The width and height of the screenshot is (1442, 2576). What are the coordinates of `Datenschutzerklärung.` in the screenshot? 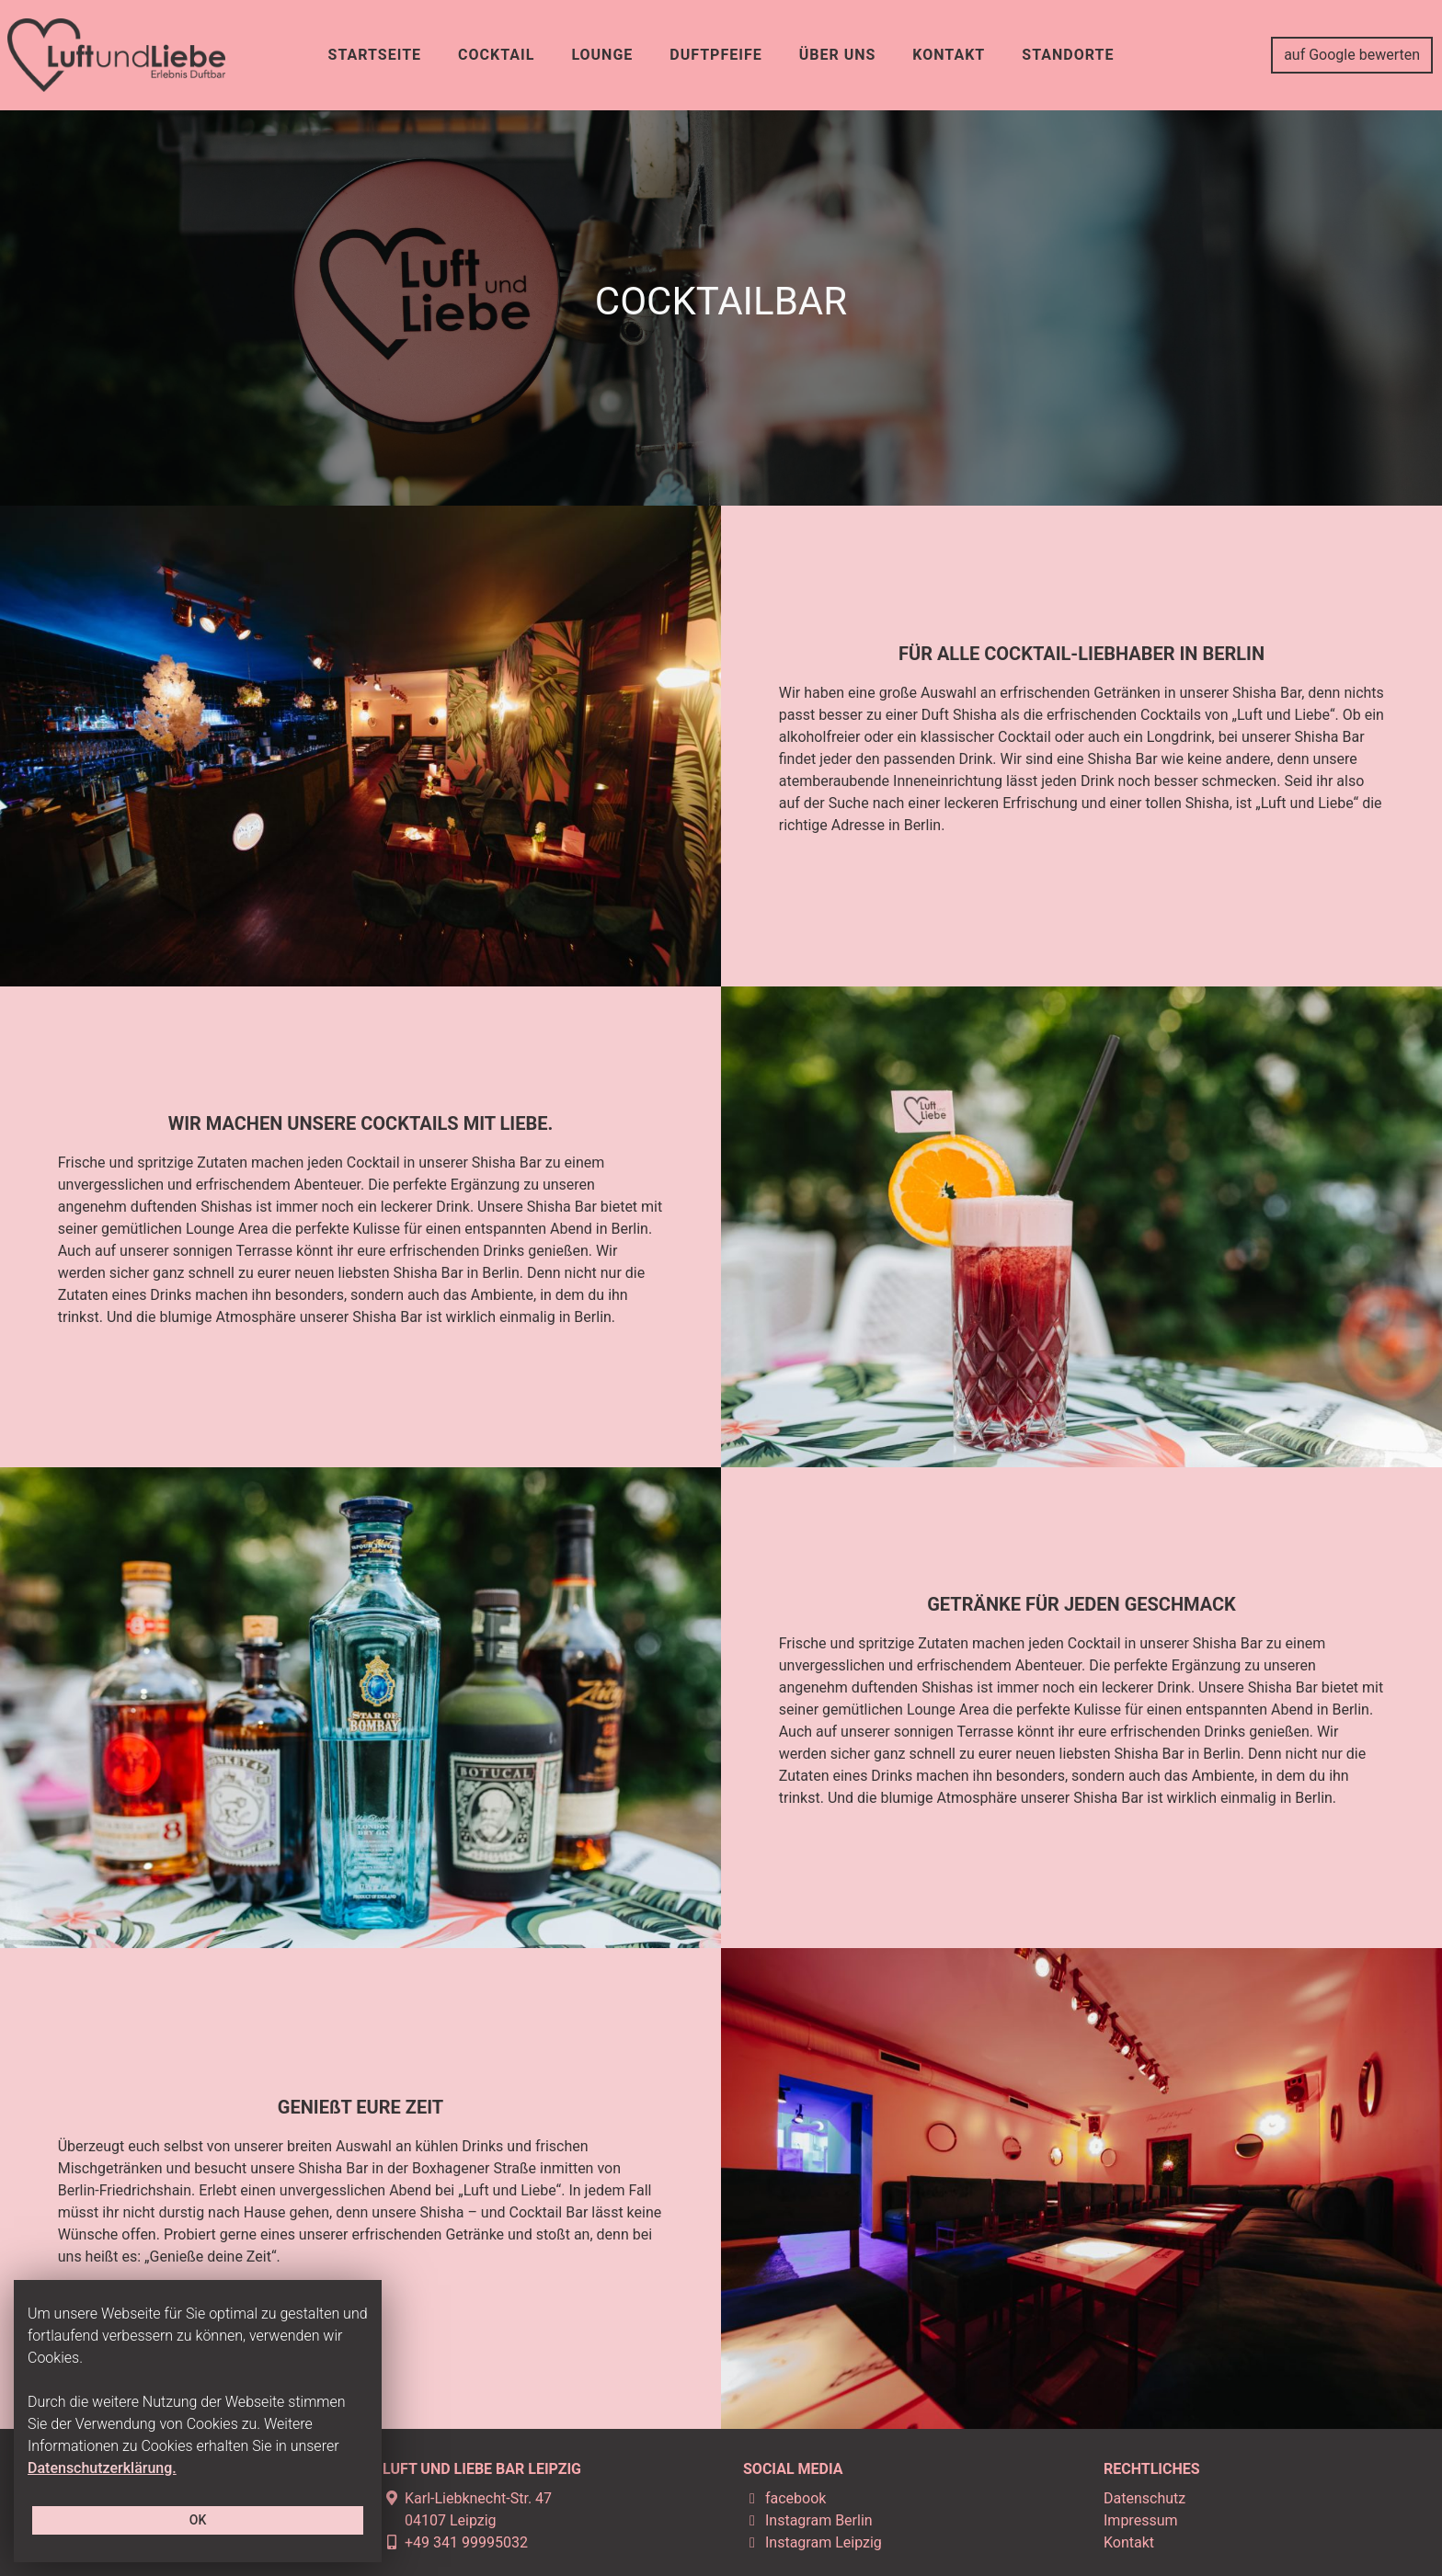 It's located at (102, 2468).